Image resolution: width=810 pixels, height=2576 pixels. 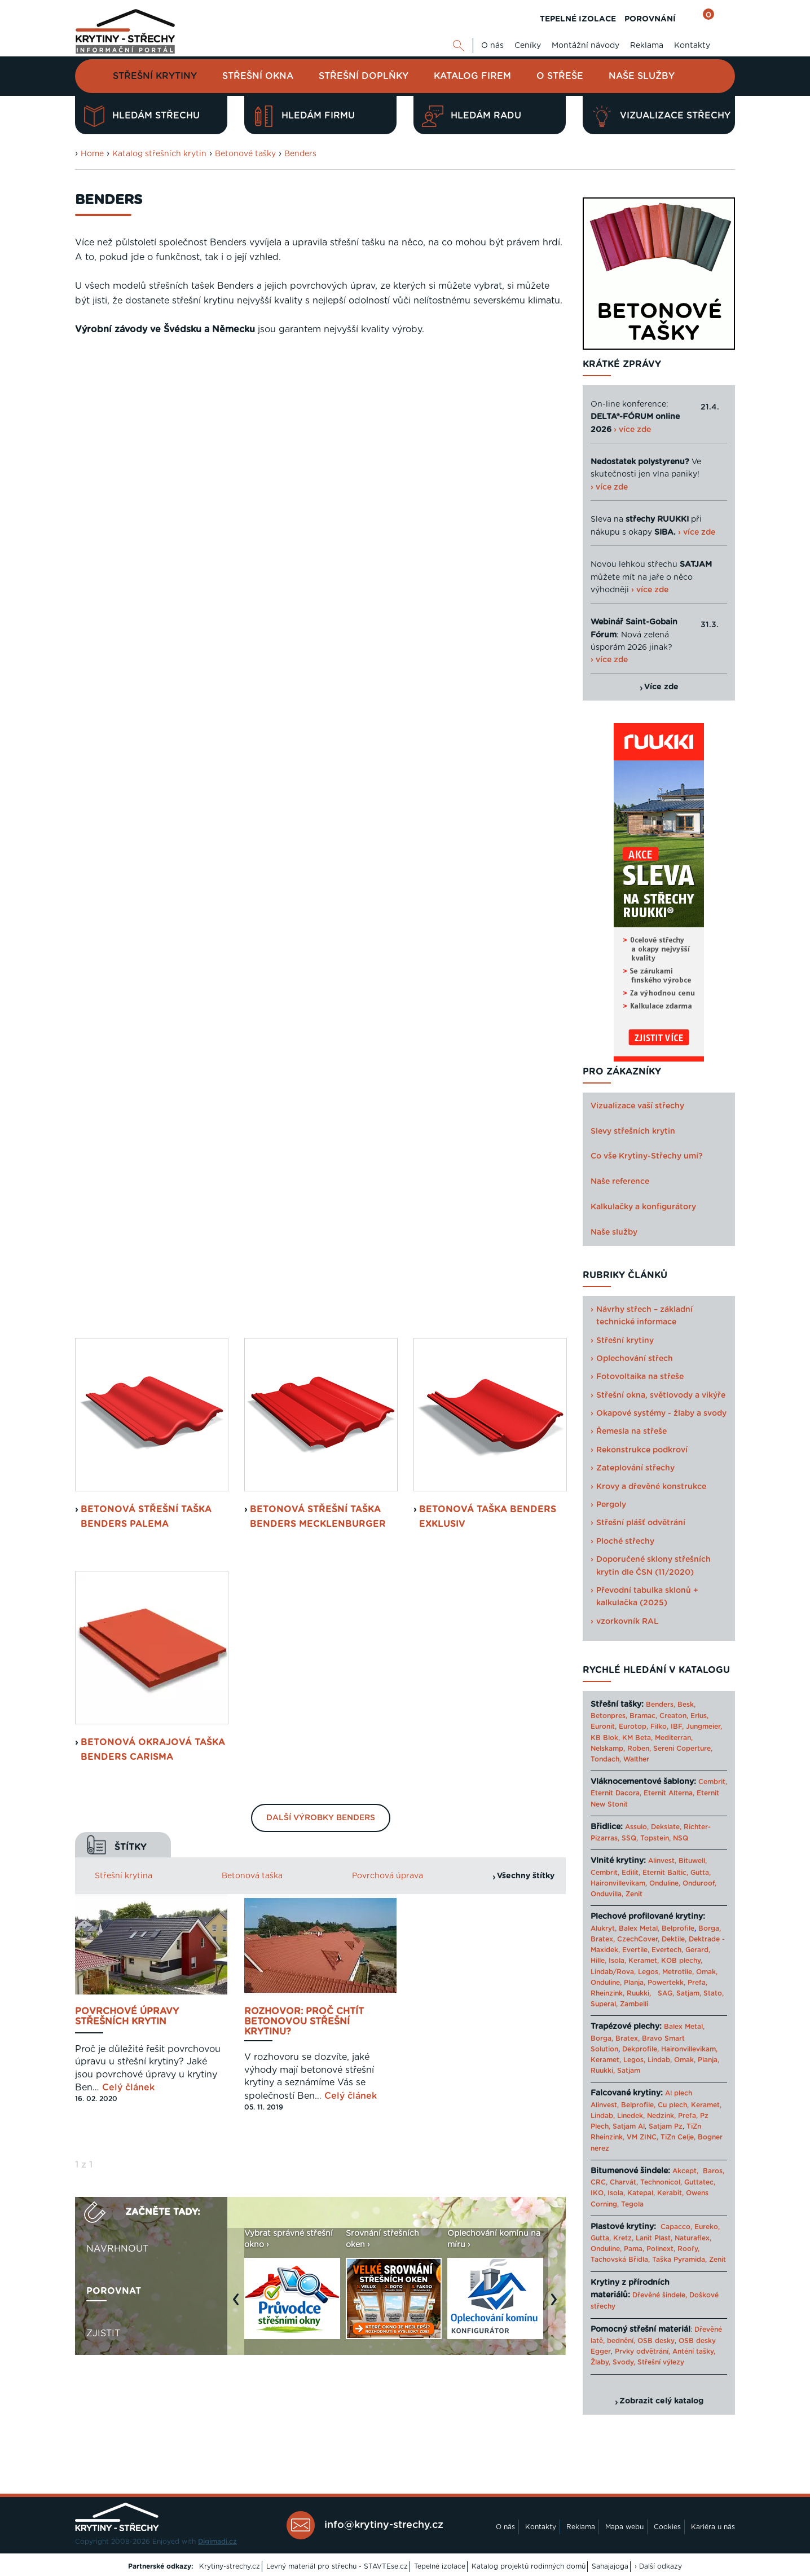 What do you see at coordinates (609, 1993) in the screenshot?
I see `Rheinzink,` at bounding box center [609, 1993].